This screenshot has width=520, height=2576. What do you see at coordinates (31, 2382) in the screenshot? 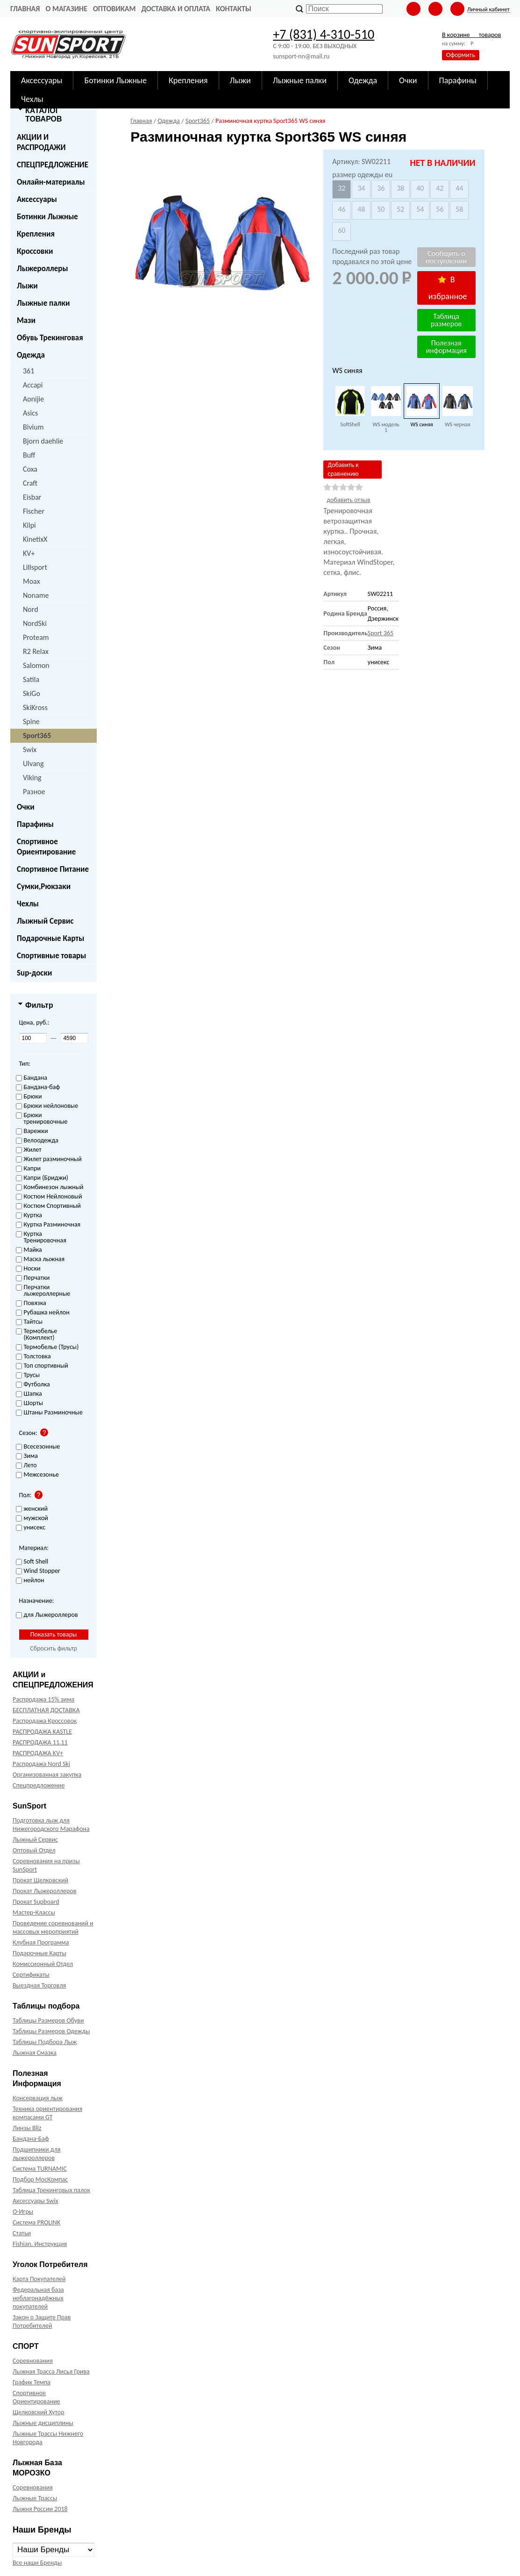
I see `График Темпа` at bounding box center [31, 2382].